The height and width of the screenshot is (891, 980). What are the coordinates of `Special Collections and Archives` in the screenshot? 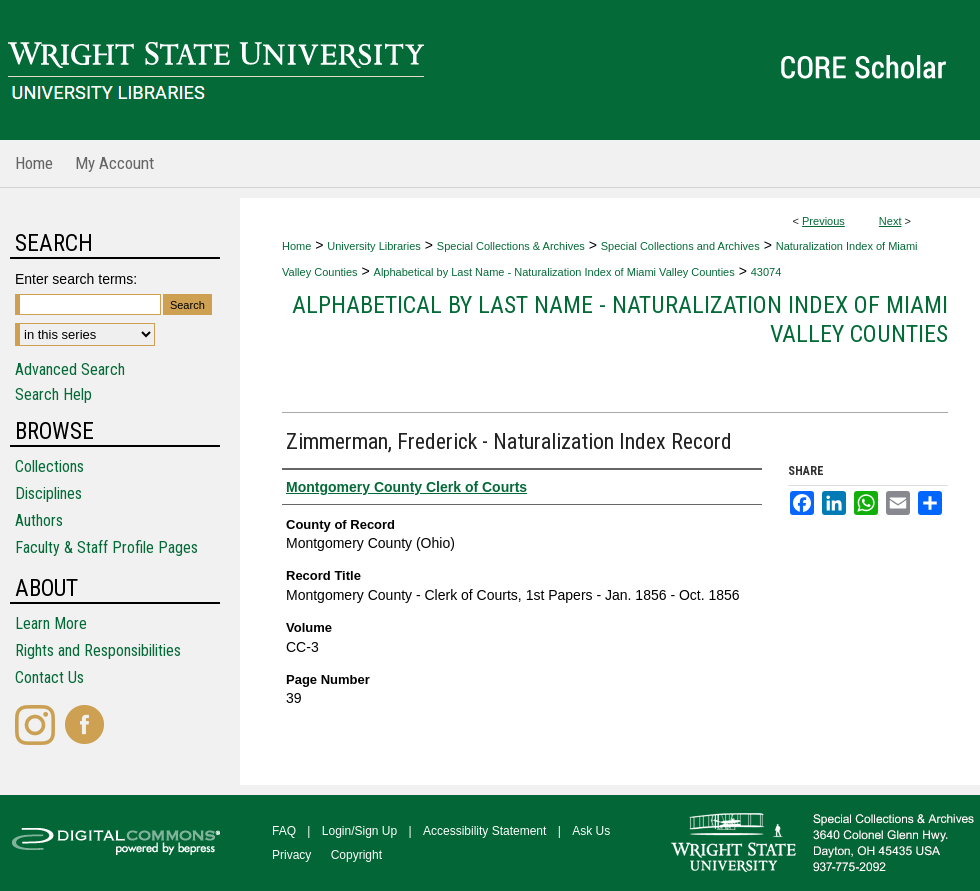 It's located at (680, 246).